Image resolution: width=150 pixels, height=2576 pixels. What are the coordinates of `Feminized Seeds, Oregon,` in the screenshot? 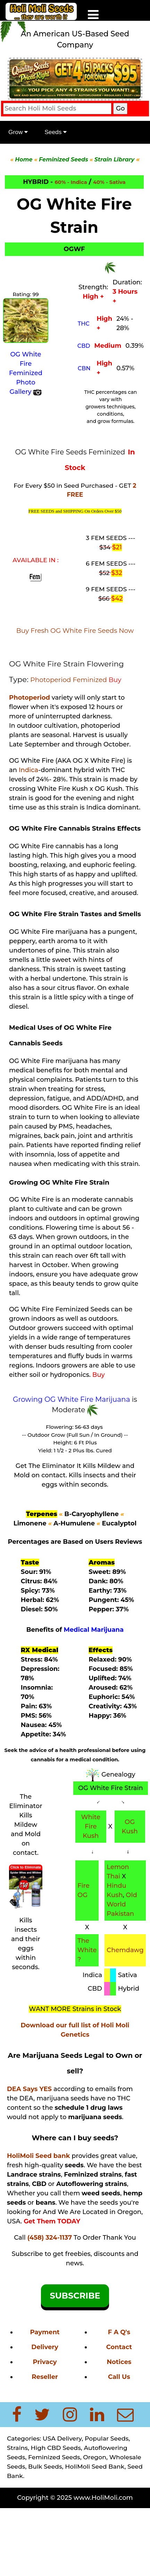 It's located at (68, 2457).